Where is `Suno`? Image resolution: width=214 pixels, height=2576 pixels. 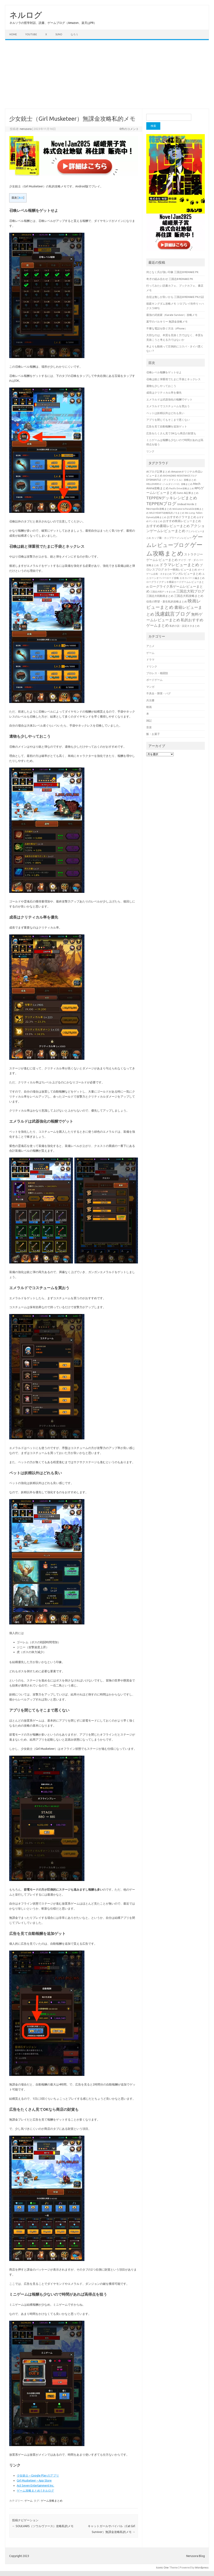
Suno is located at coordinates (58, 34).